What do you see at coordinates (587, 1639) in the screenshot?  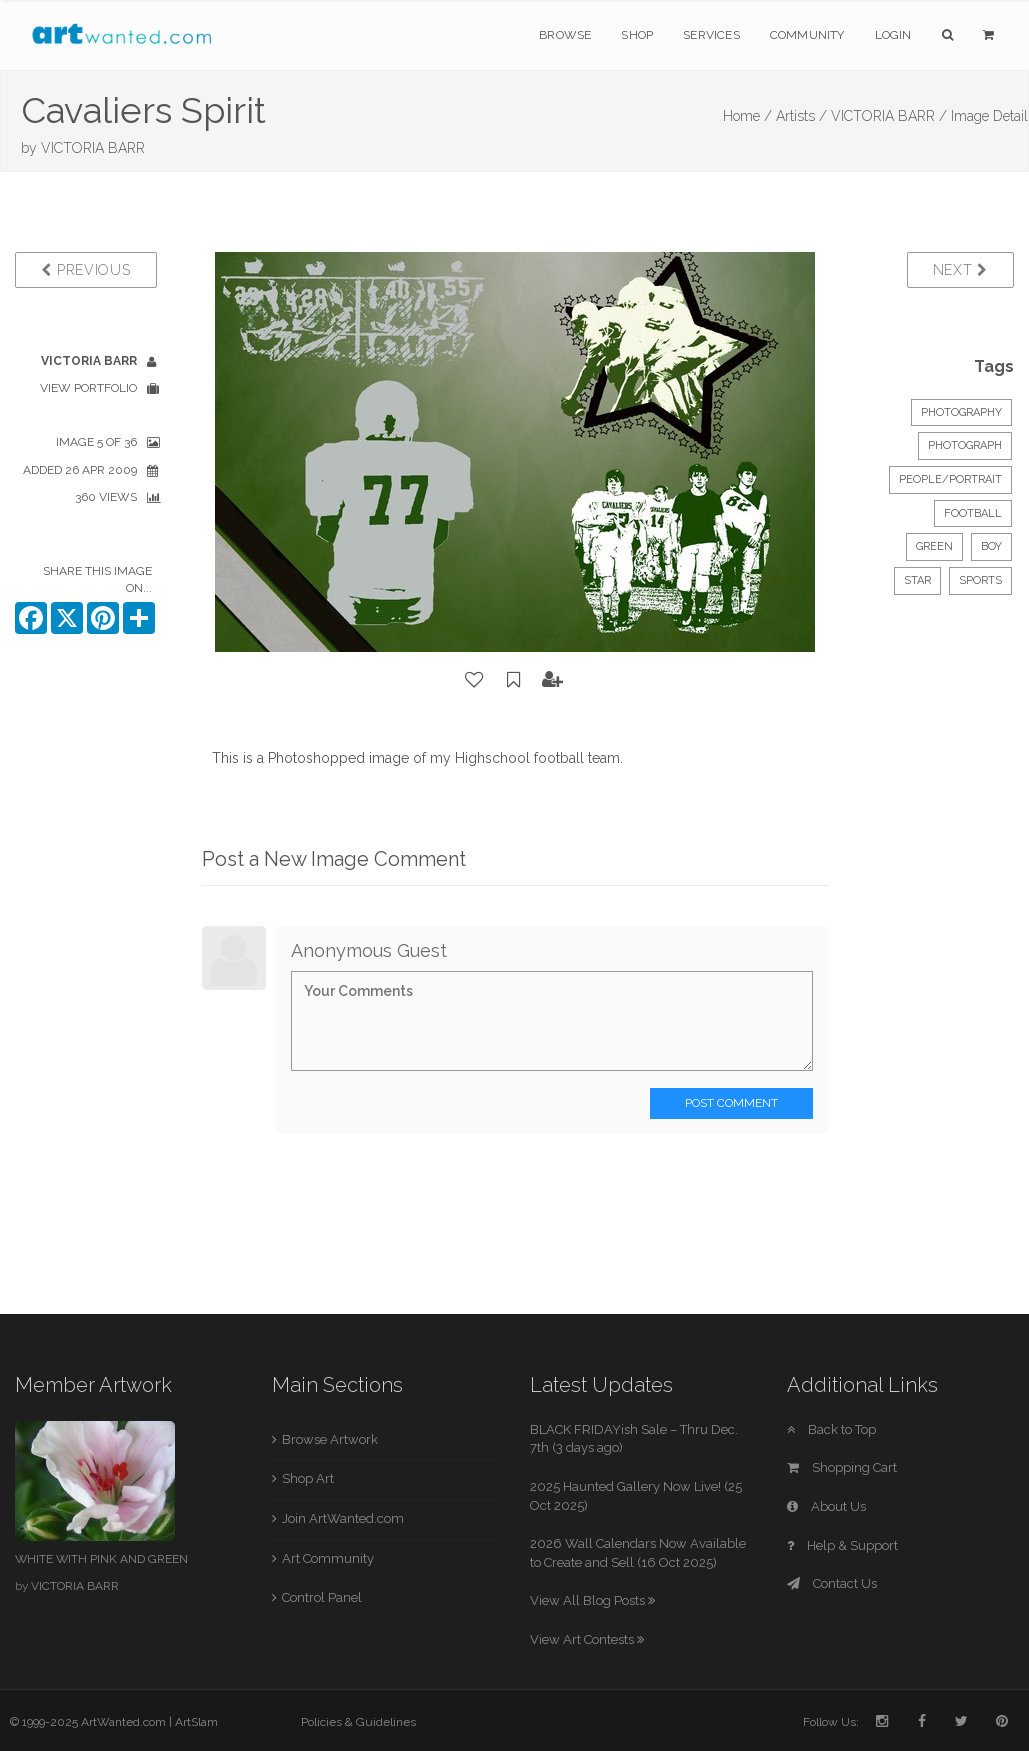 I see `View Art Contests` at bounding box center [587, 1639].